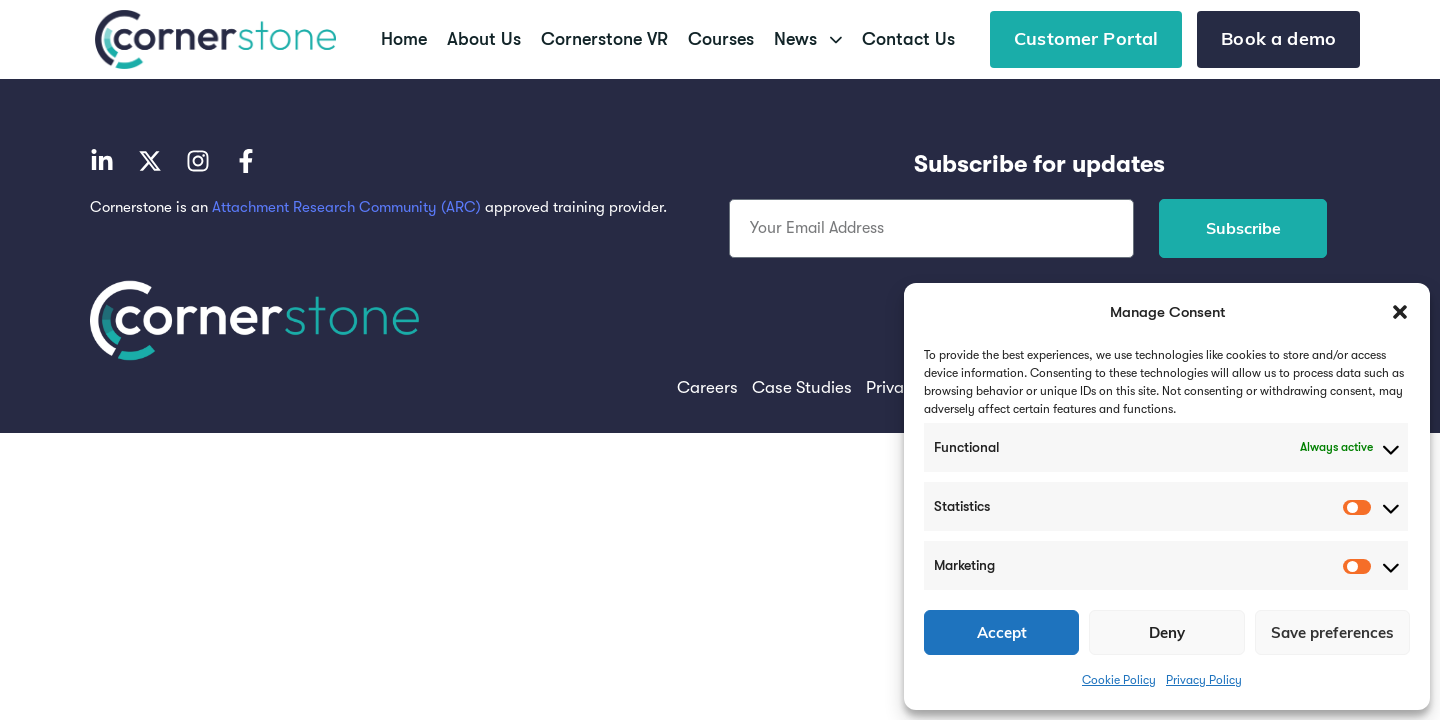  What do you see at coordinates (808, 39) in the screenshot?
I see `News` at bounding box center [808, 39].